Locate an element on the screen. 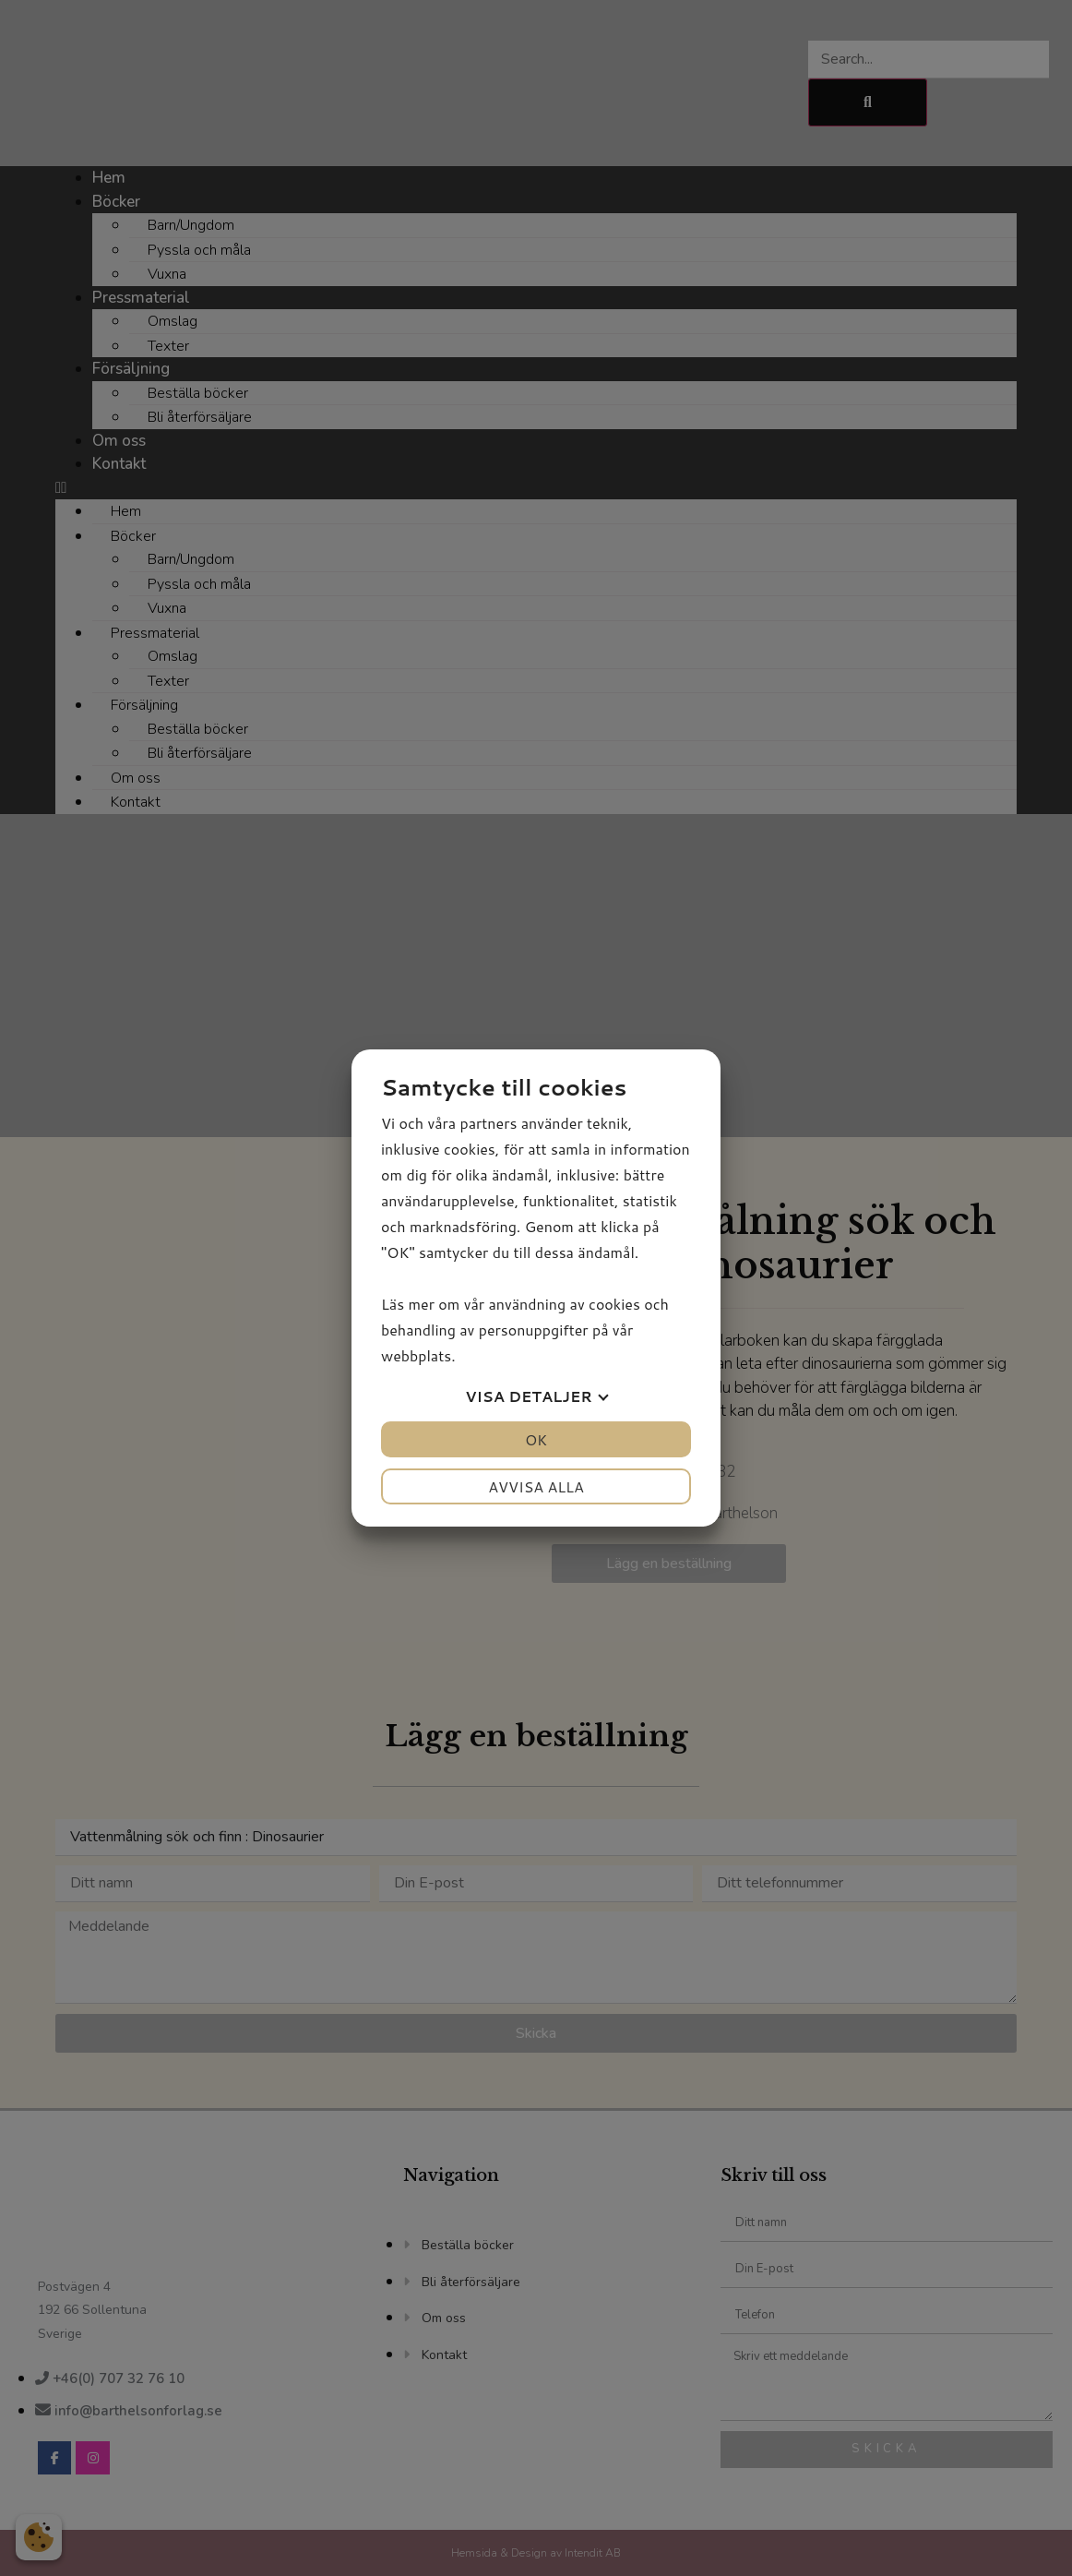 The height and width of the screenshot is (2576, 1072). OK is located at coordinates (536, 1439).